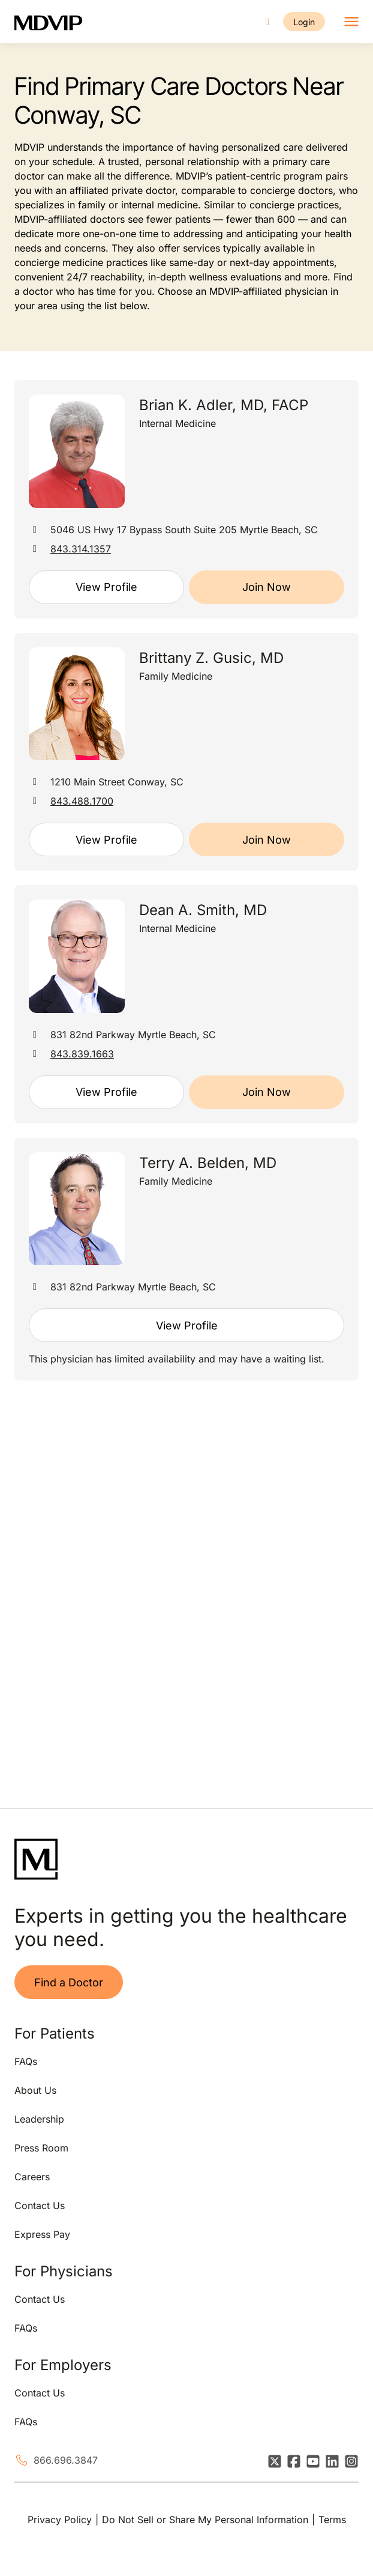  Describe the element at coordinates (332, 2520) in the screenshot. I see `Terms` at that location.